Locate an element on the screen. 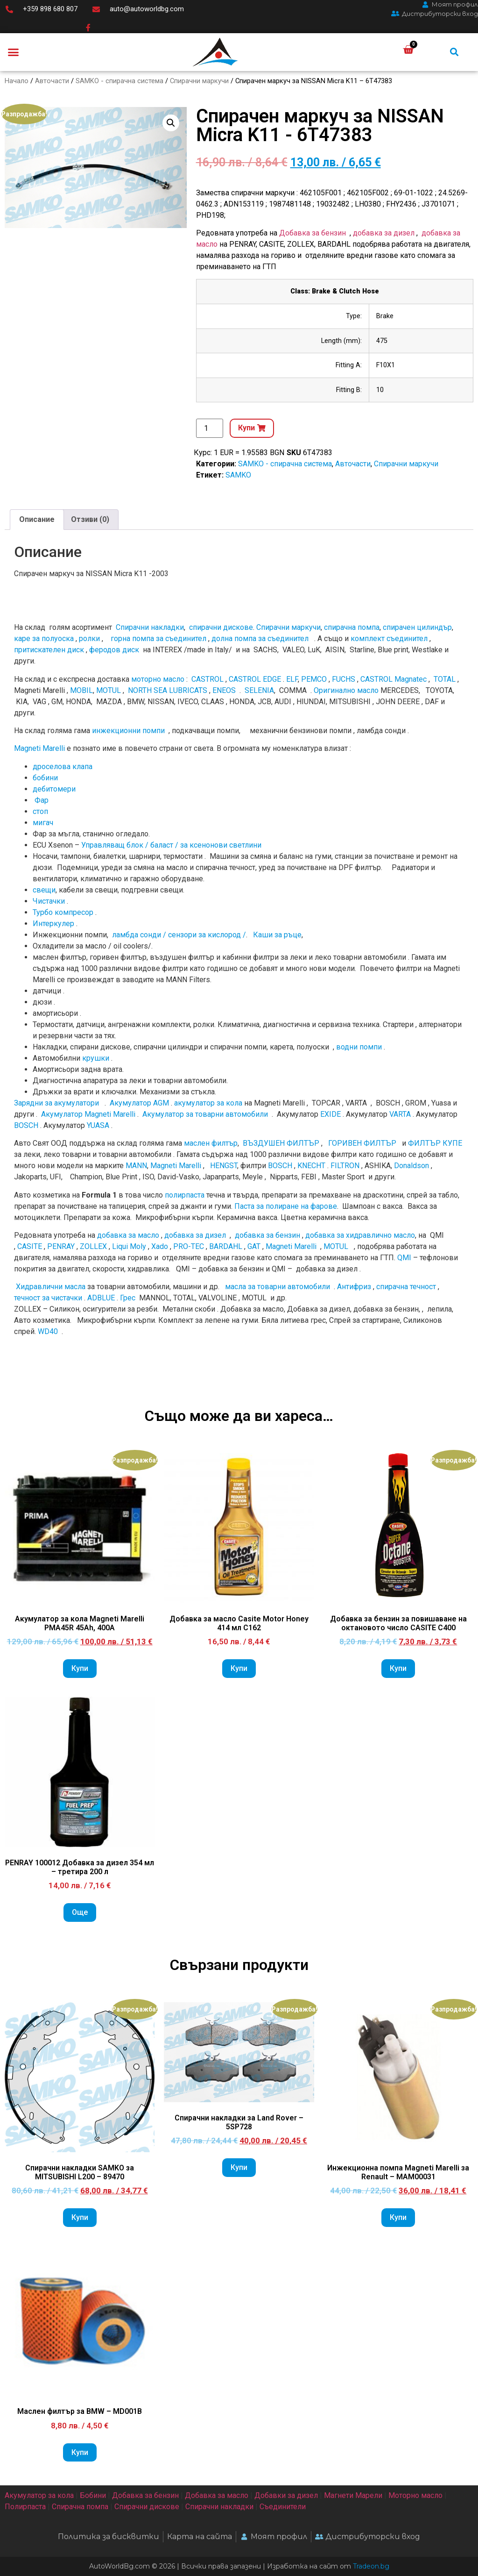  Още [Прочетете повече за “PENRAY 100012 Добавка за дизел 354 мл - третира 200 л”] is located at coordinates (80, 1912).